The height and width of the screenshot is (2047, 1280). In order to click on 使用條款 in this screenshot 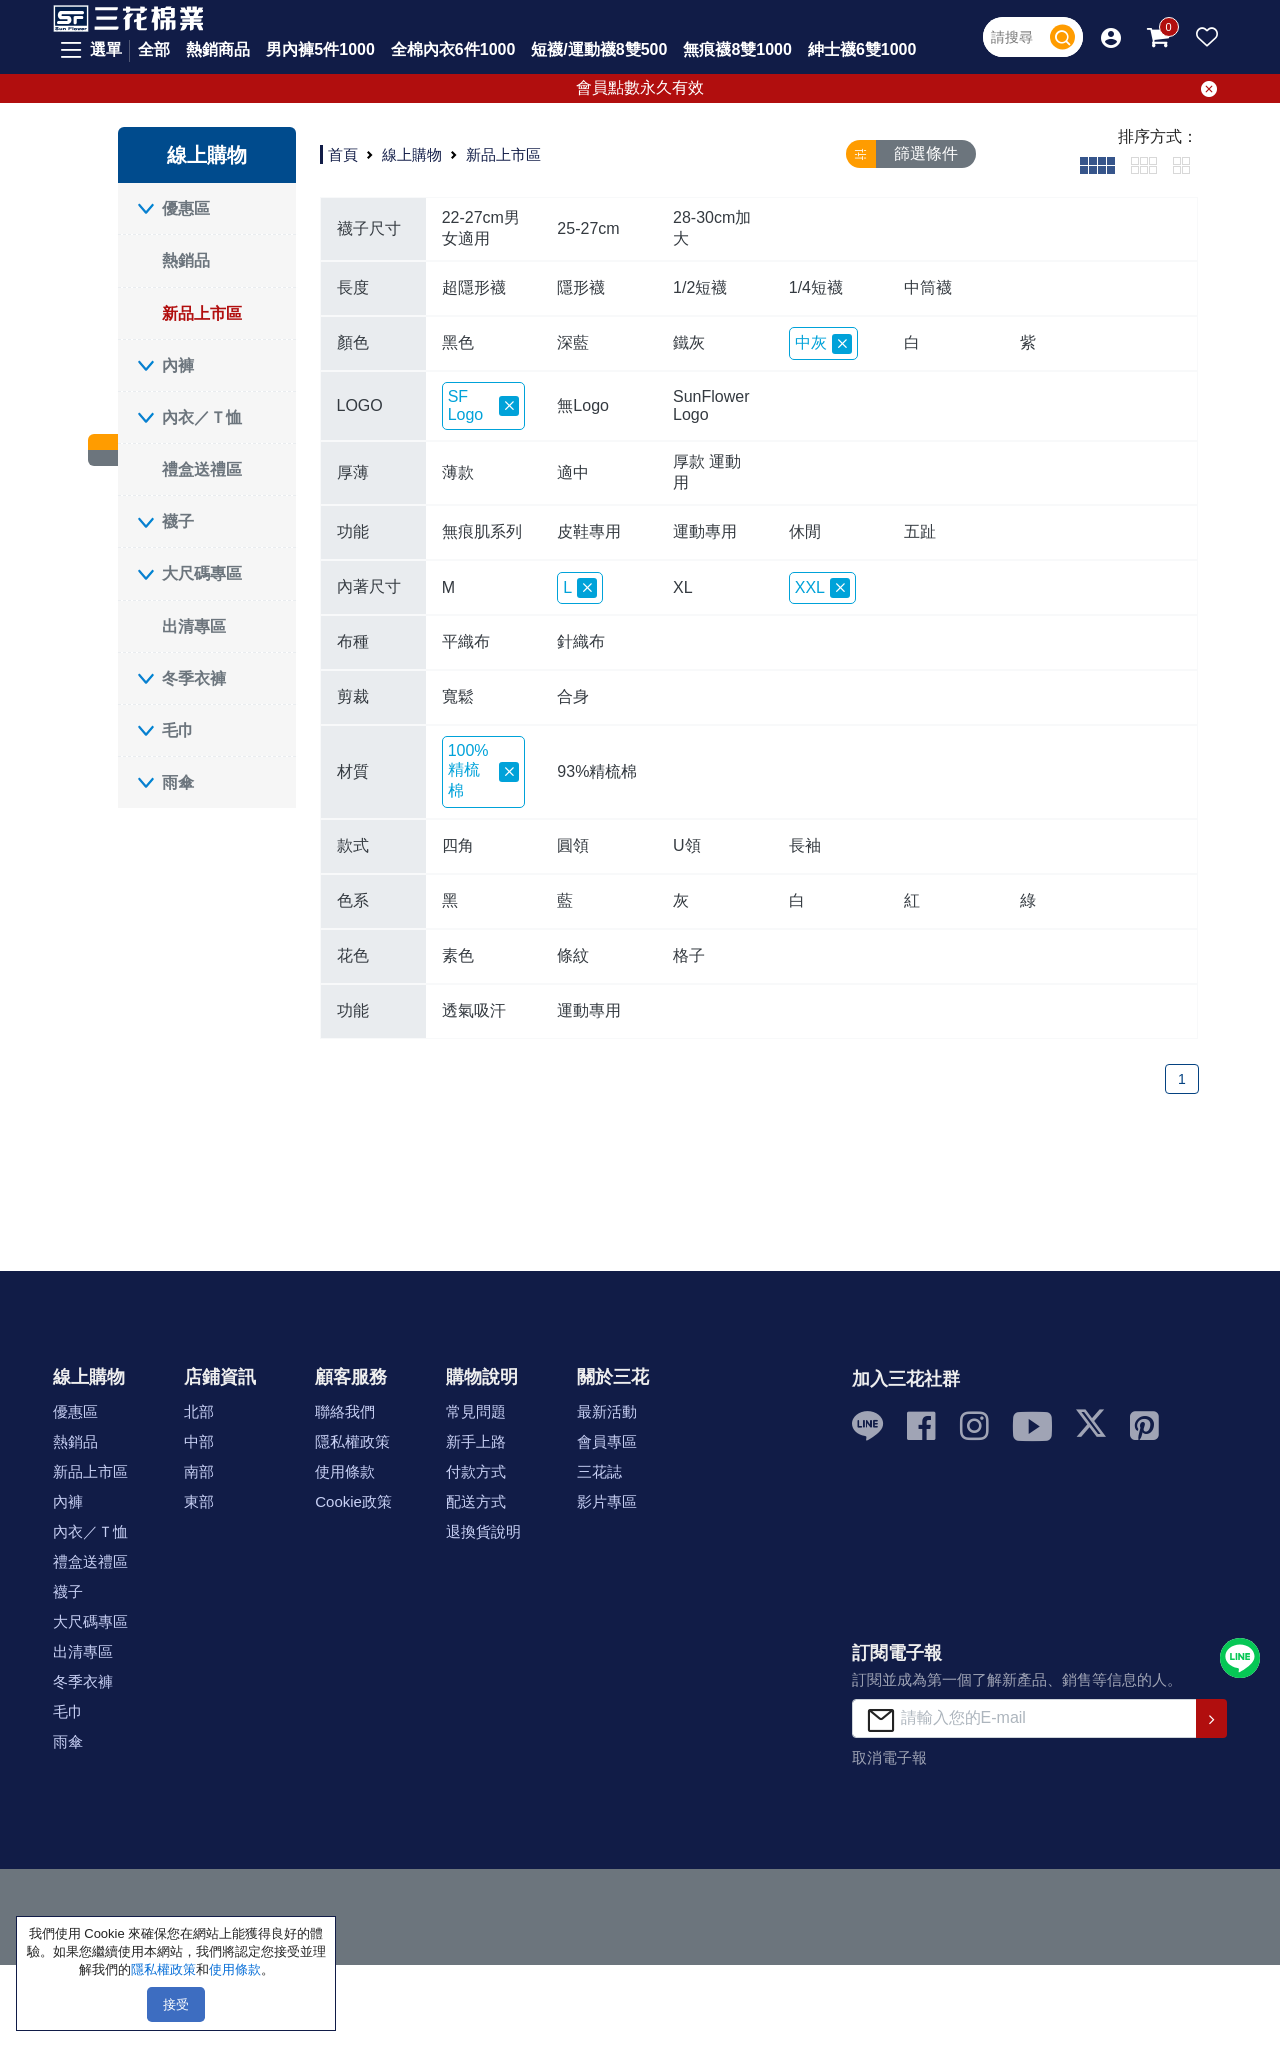, I will do `click(345, 1471)`.